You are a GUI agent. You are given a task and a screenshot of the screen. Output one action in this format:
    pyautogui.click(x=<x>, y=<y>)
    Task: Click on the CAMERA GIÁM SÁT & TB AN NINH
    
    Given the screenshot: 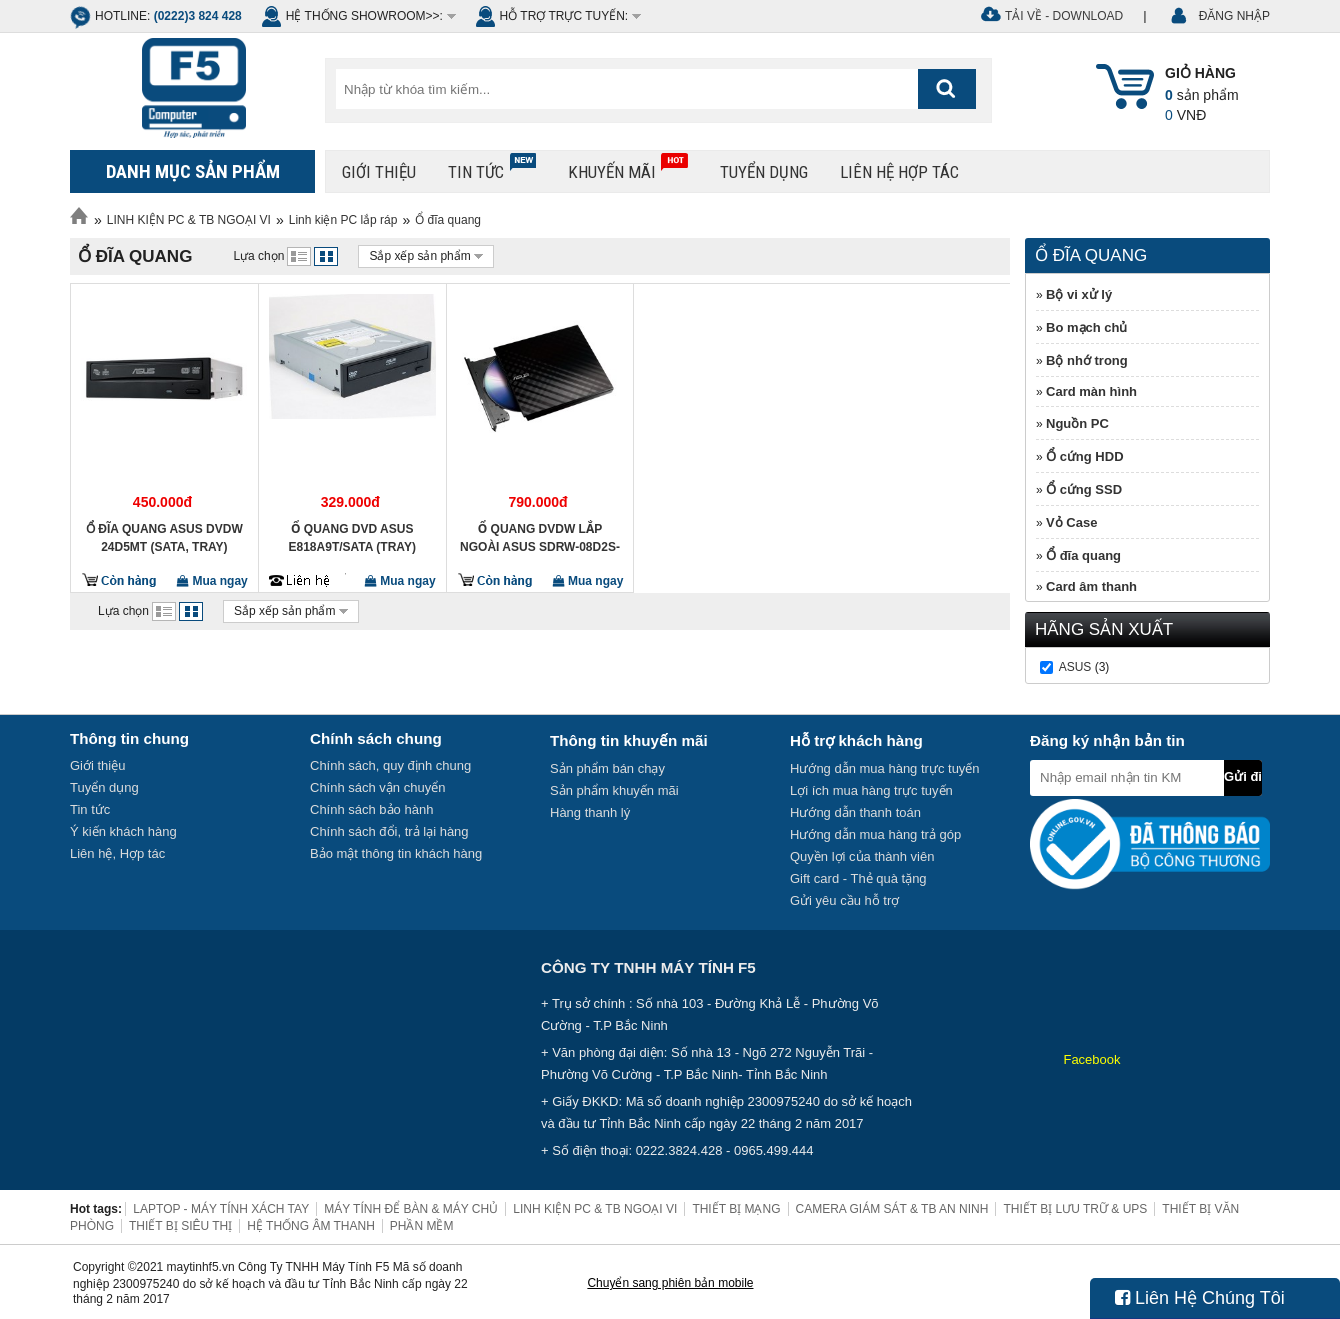 What is the action you would take?
    pyautogui.click(x=892, y=1209)
    